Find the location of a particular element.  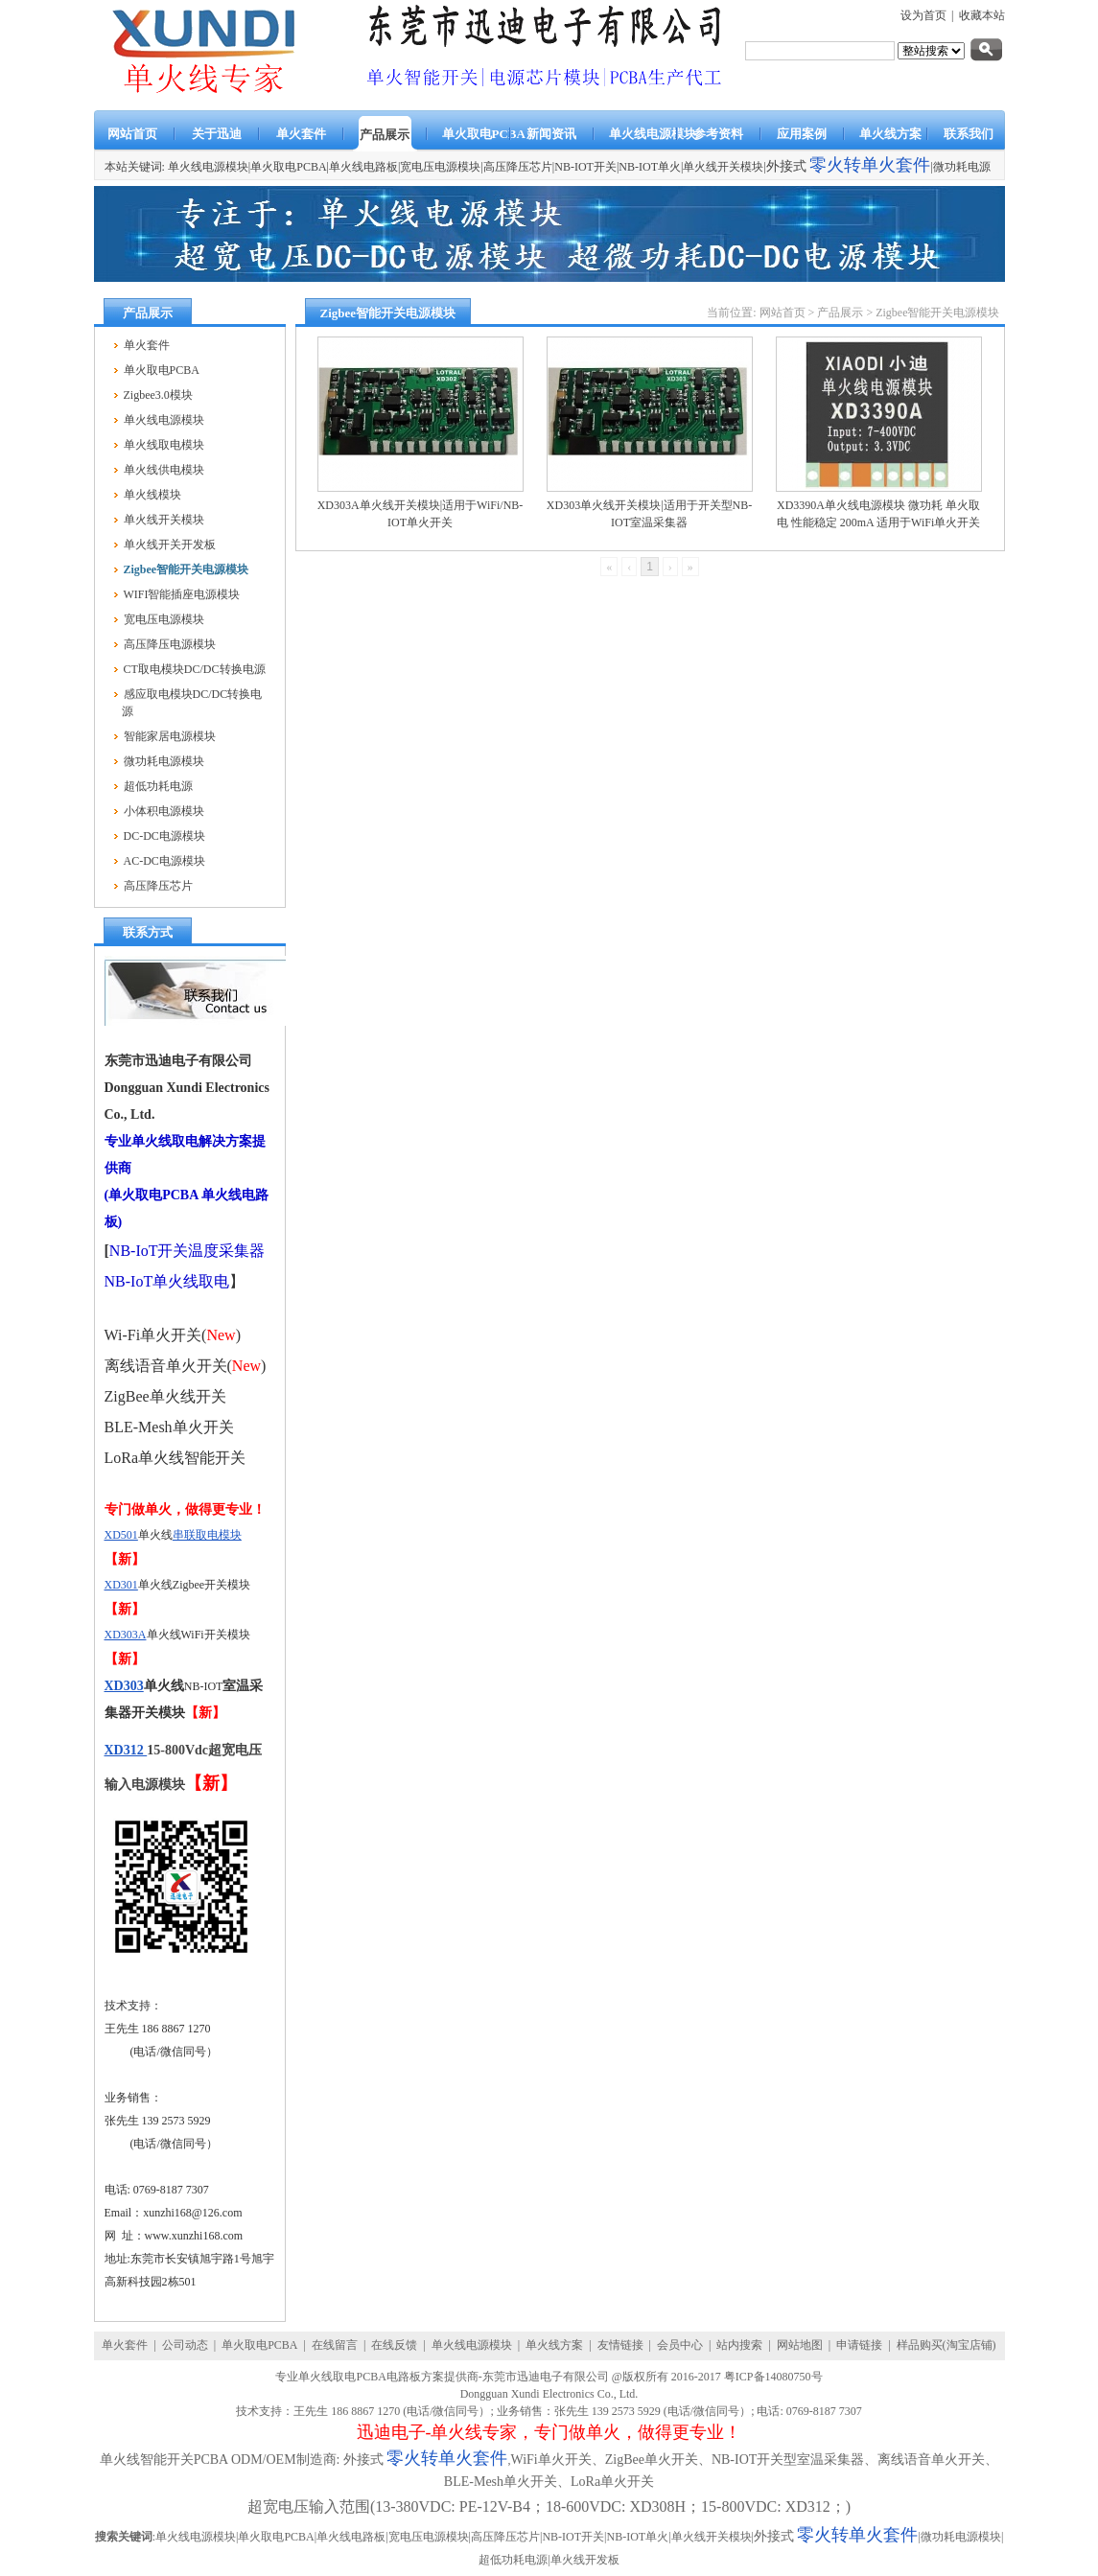

产品展示 is located at coordinates (840, 312).